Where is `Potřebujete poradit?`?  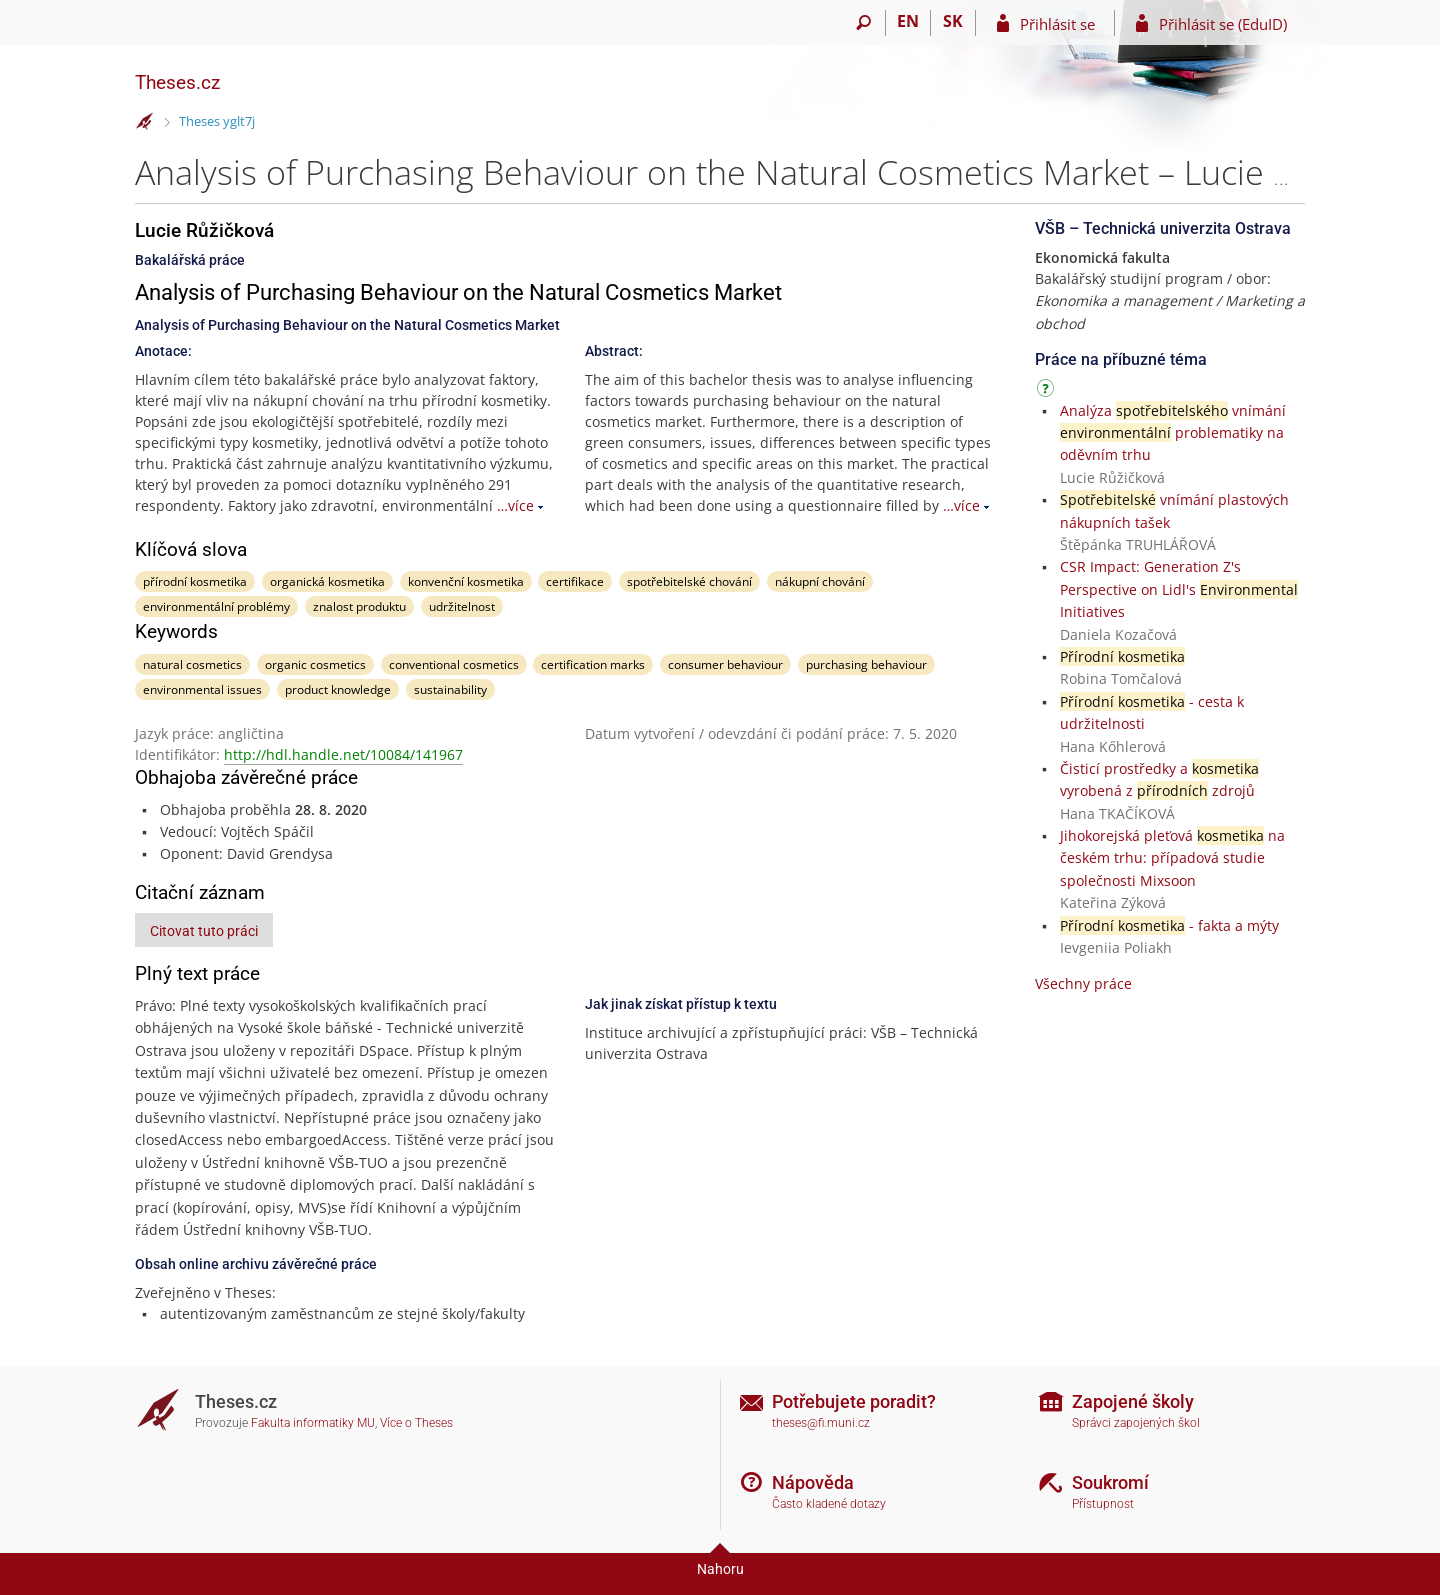
Potřebujete poradit? is located at coordinates (854, 1401).